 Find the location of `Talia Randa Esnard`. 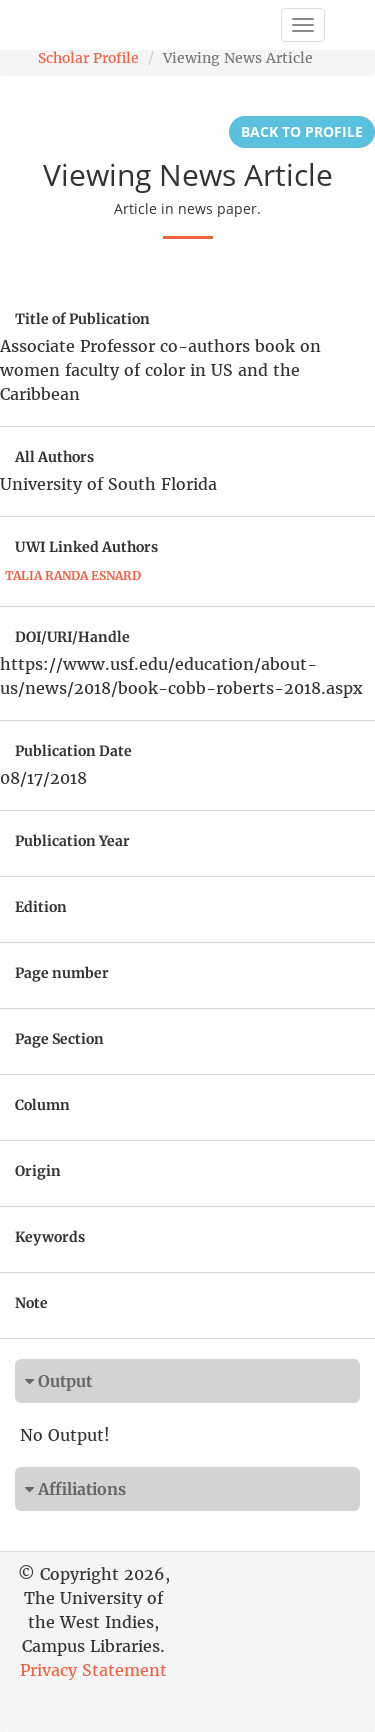

Talia Randa Esnard is located at coordinates (73, 575).